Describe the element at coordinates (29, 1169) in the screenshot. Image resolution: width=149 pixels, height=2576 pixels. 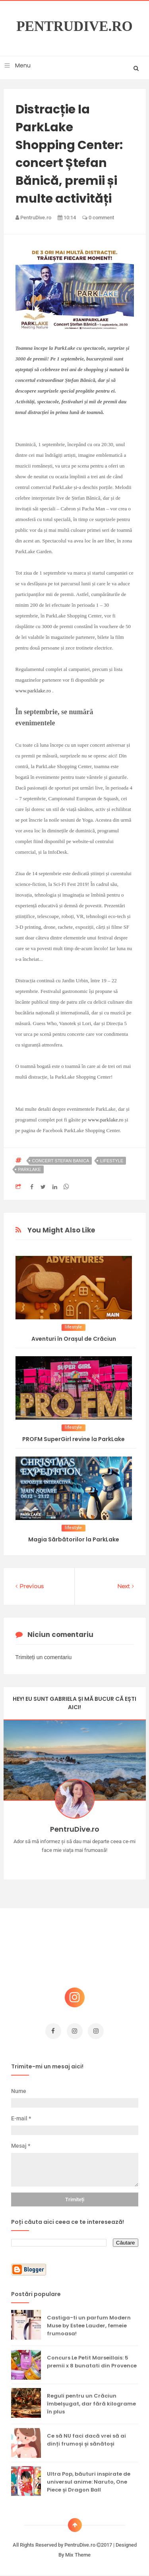
I see `parklake` at that location.